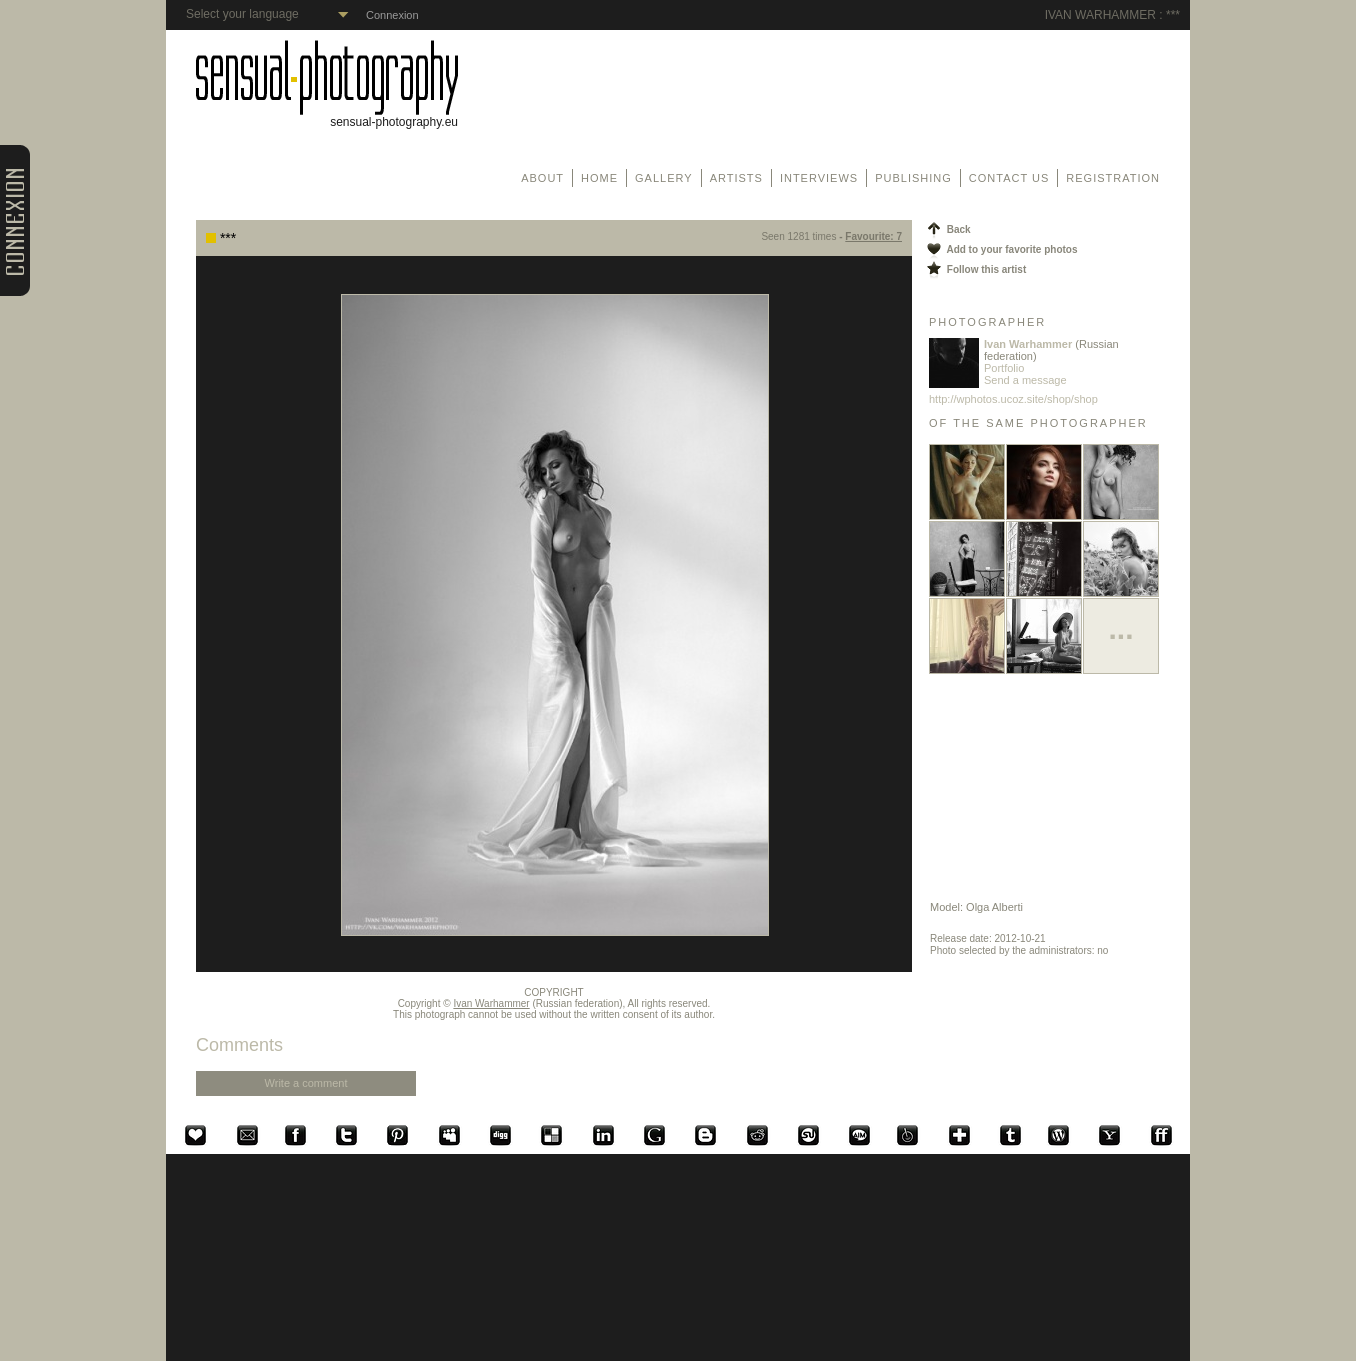  What do you see at coordinates (736, 178) in the screenshot?
I see `Artists` at bounding box center [736, 178].